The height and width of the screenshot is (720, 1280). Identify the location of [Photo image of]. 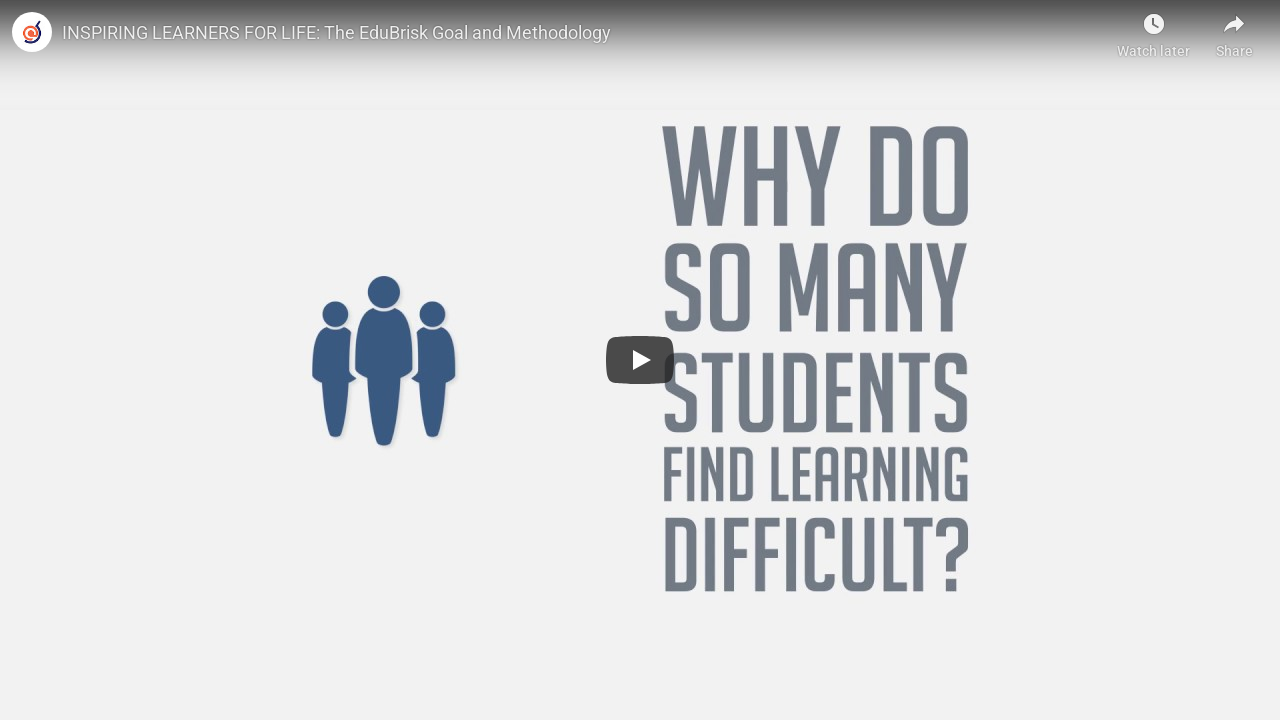
(32, 32).